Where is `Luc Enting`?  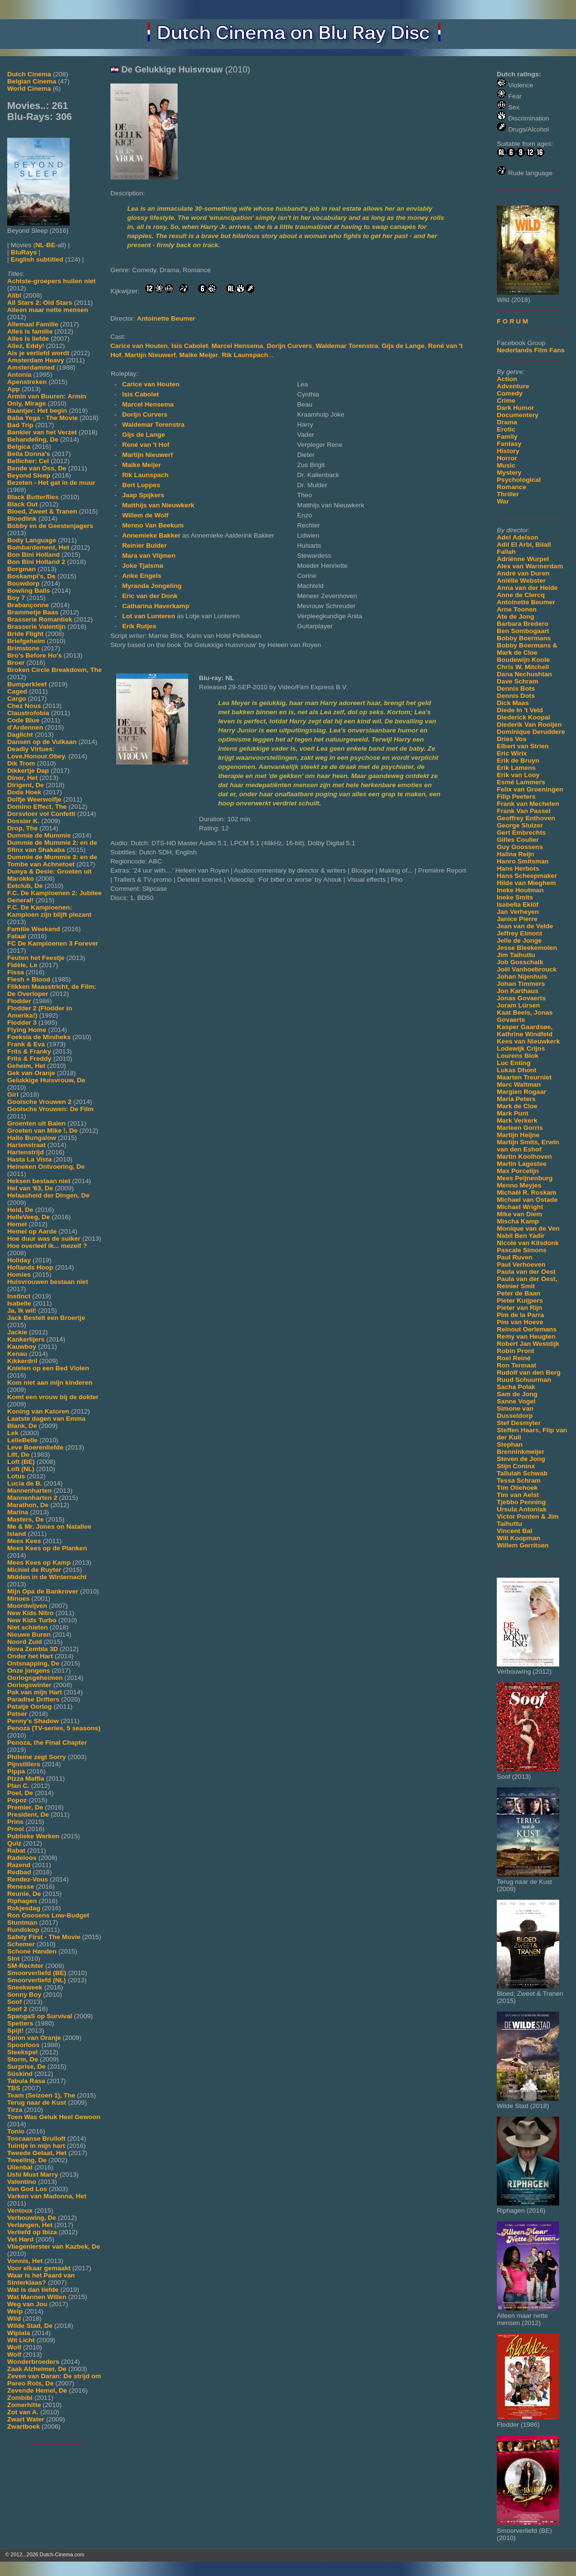 Luc Enting is located at coordinates (513, 1062).